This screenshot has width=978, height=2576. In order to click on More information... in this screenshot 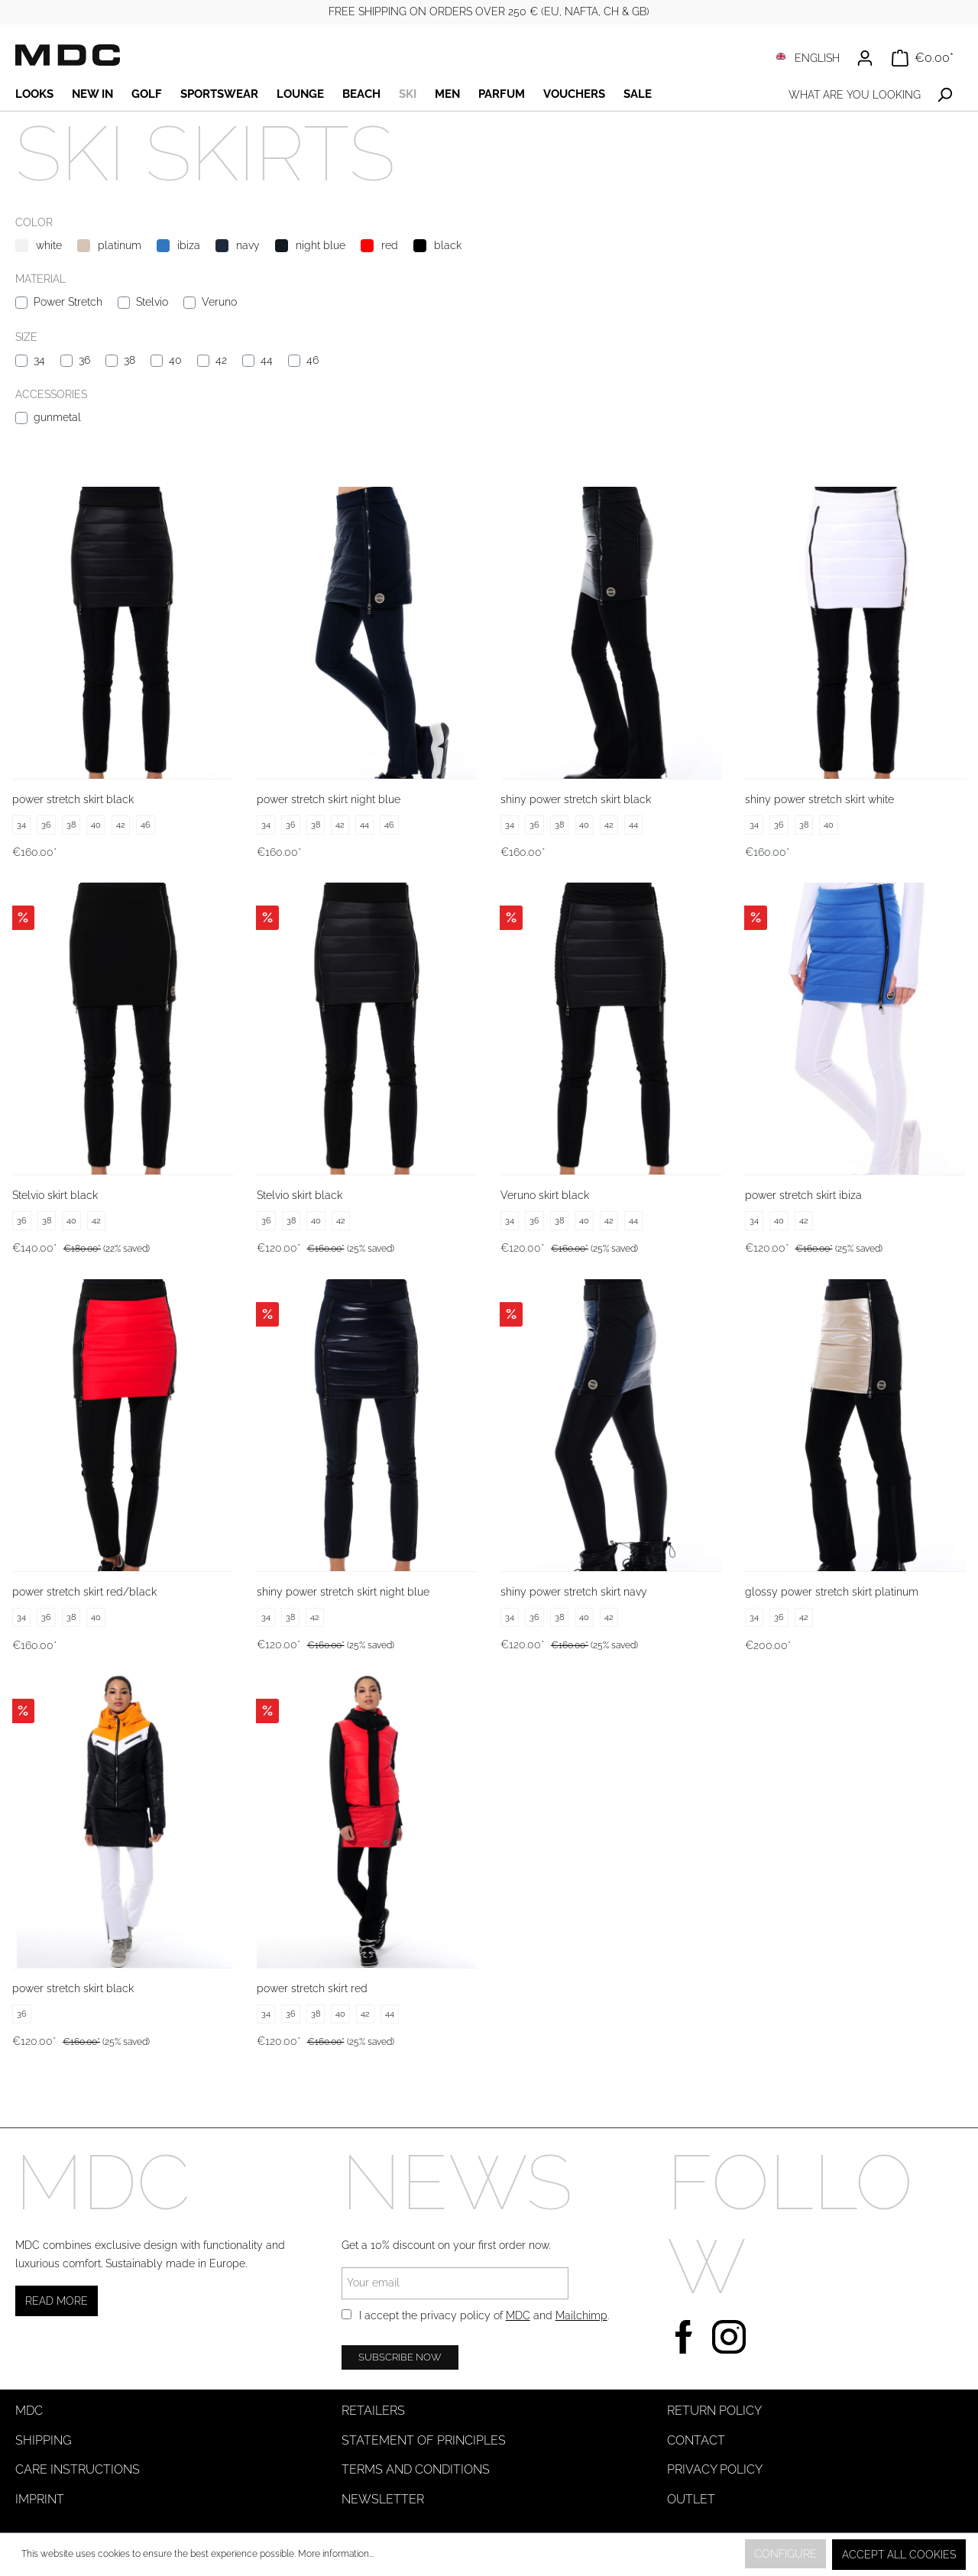, I will do `click(336, 2553)`.